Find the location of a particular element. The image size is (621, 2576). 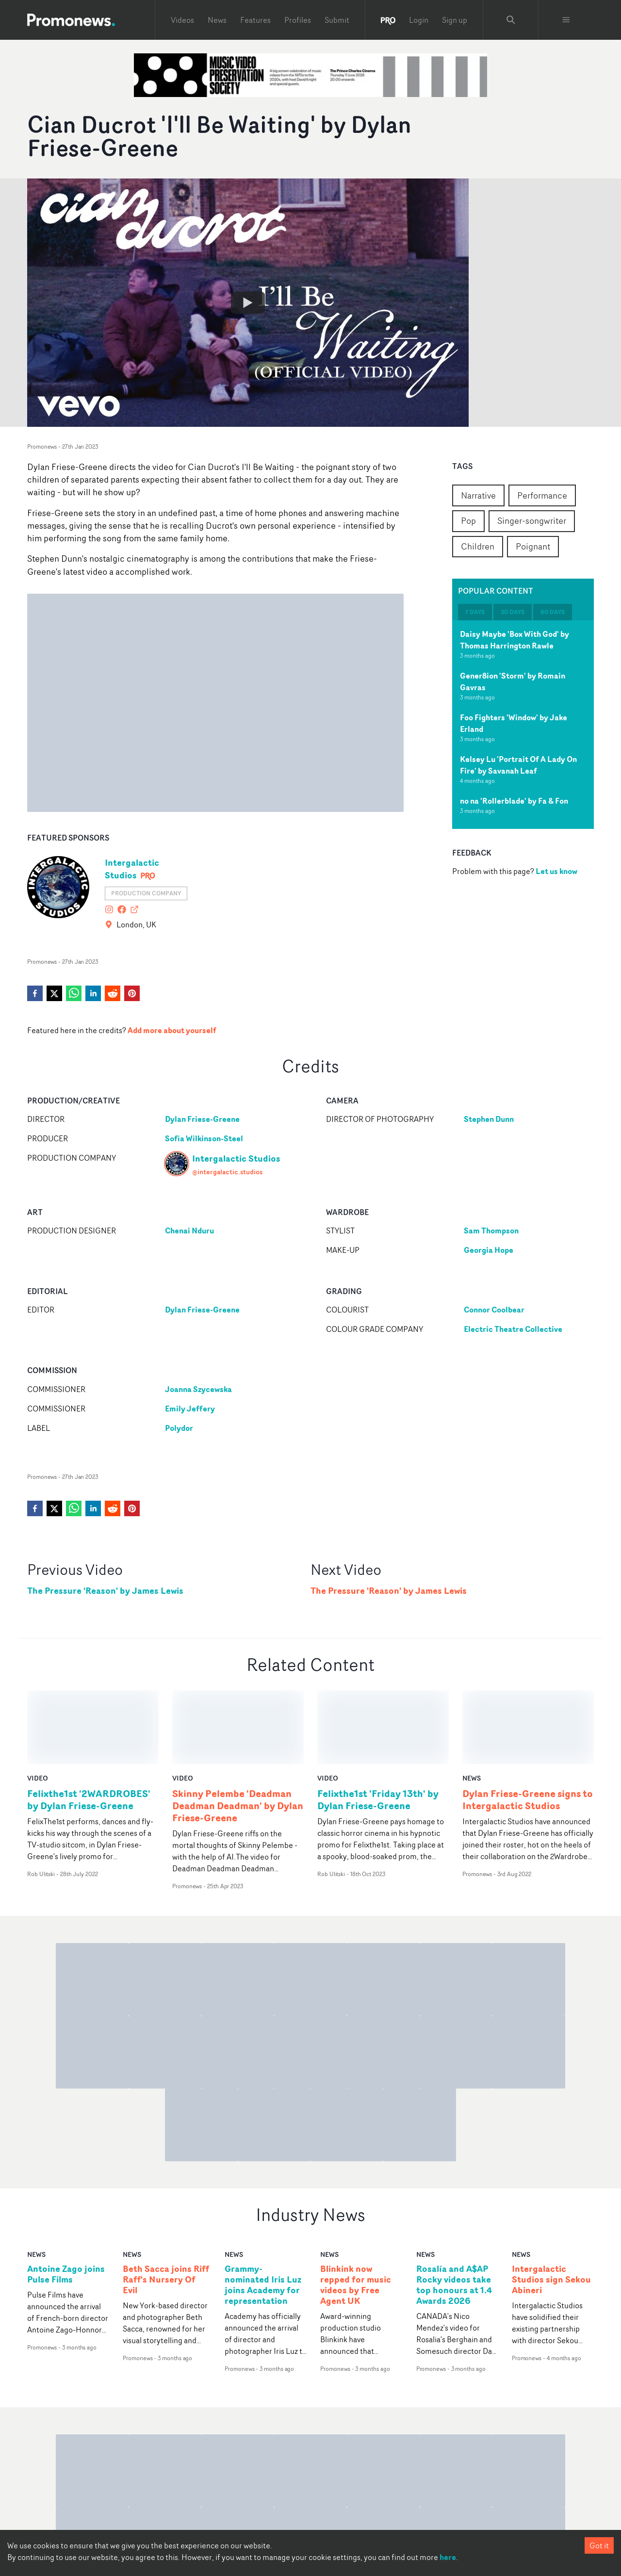

Features is located at coordinates (255, 20).